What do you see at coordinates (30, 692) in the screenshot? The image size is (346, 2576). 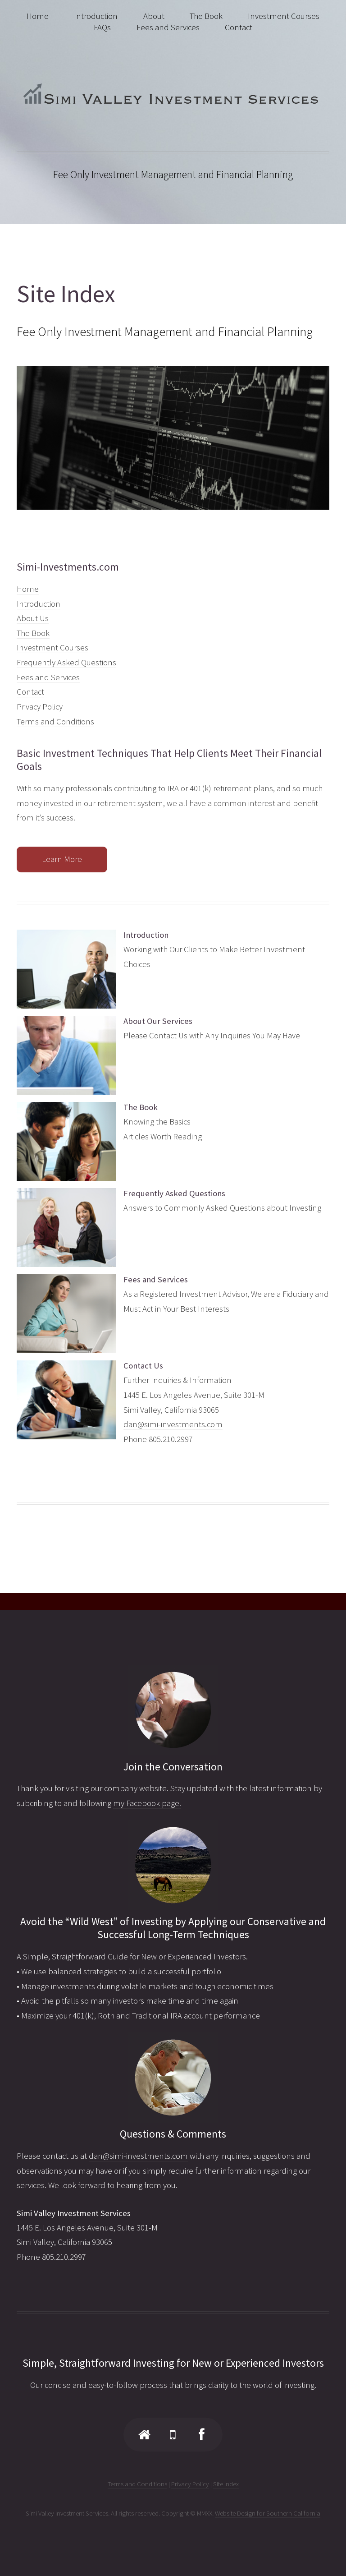 I see `Contact` at bounding box center [30, 692].